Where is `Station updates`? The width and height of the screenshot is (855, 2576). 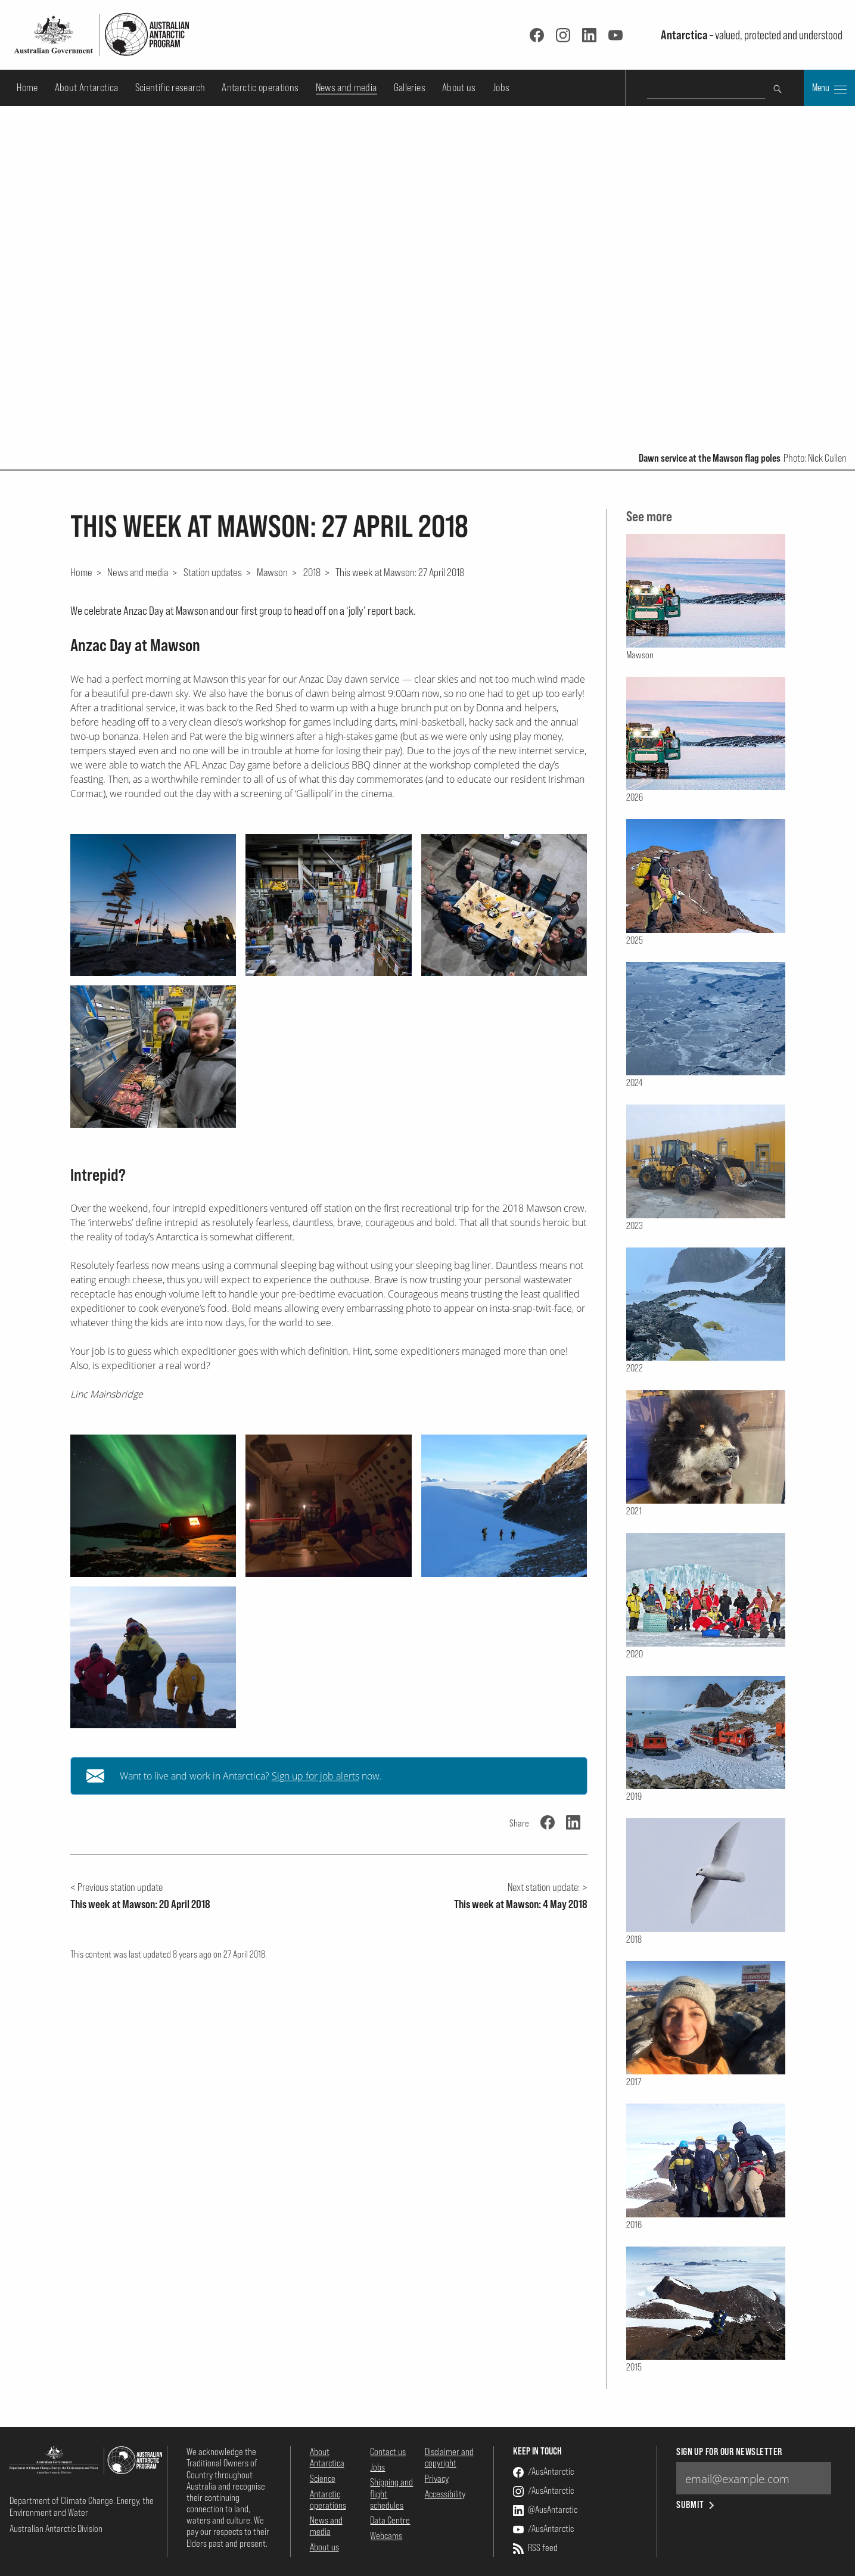 Station updates is located at coordinates (213, 571).